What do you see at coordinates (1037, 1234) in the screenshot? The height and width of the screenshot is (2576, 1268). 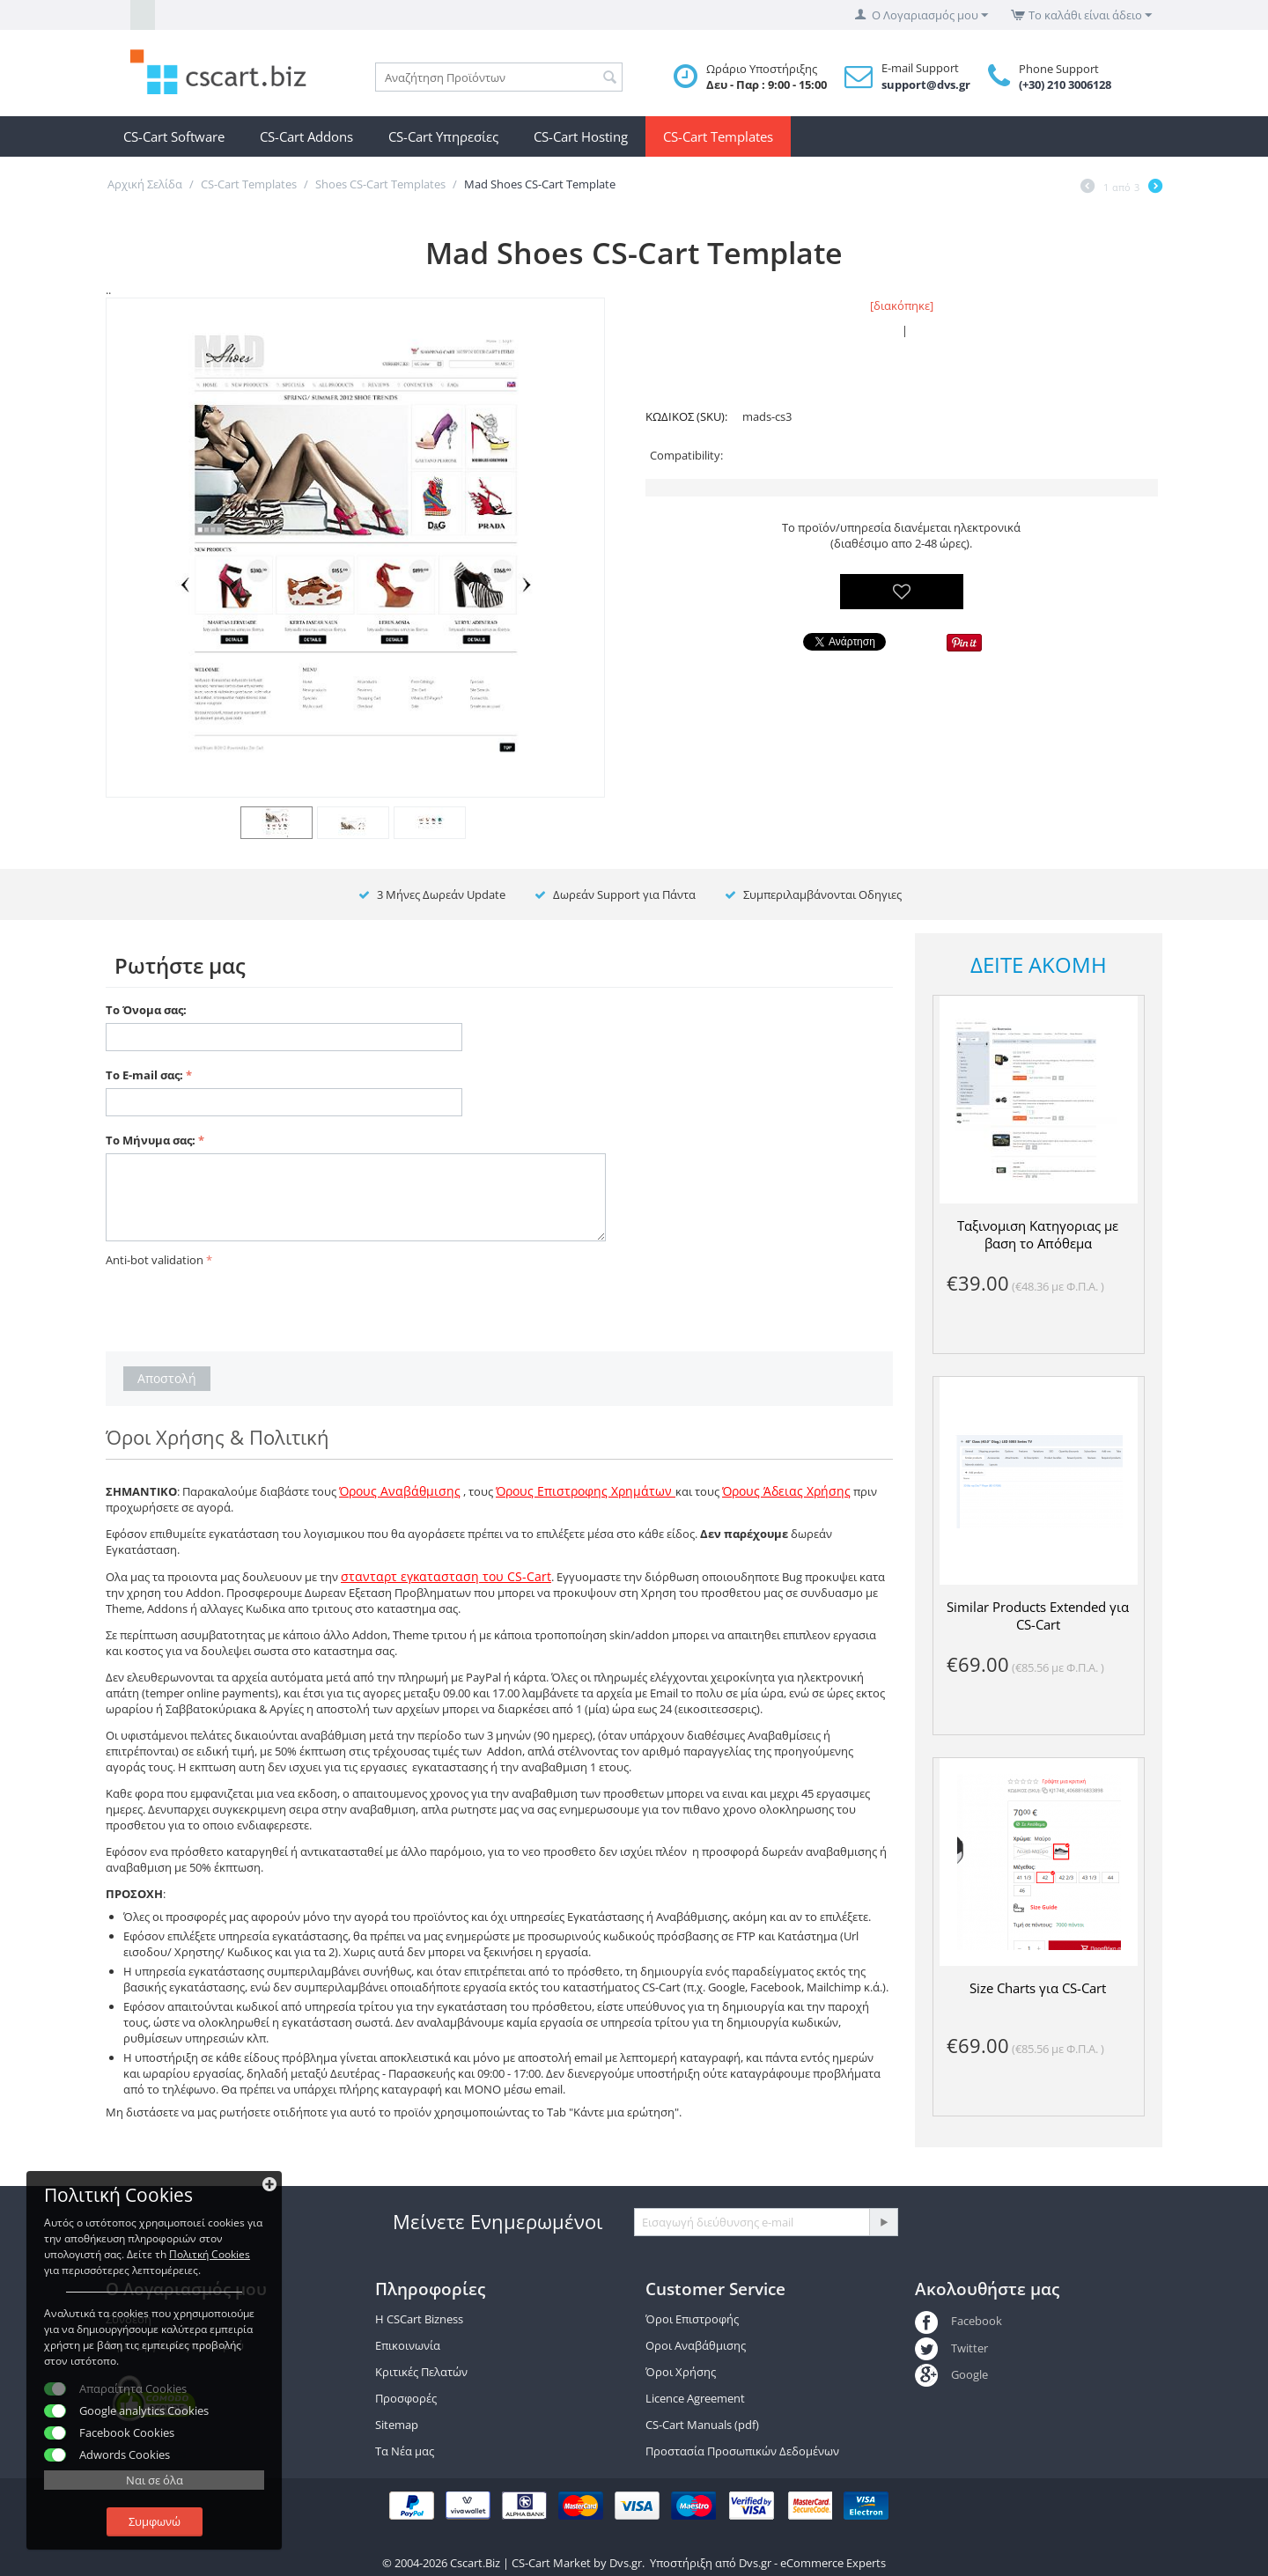 I see `Ταξινομιση Κατηγοριας με βαση το Απόθεμα` at bounding box center [1037, 1234].